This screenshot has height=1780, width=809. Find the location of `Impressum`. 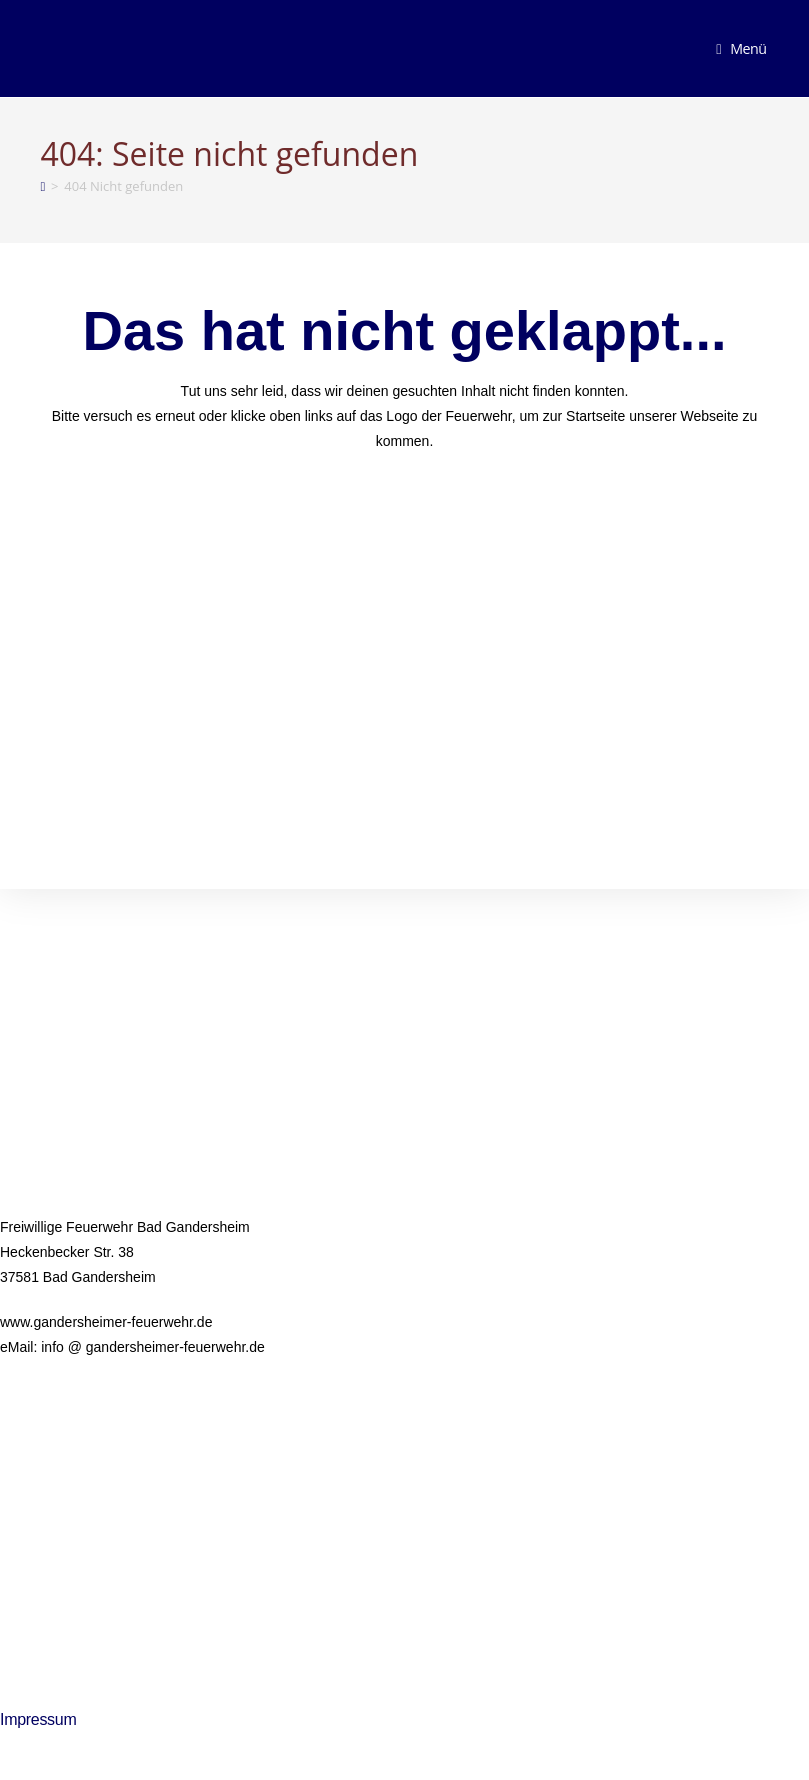

Impressum is located at coordinates (38, 1719).